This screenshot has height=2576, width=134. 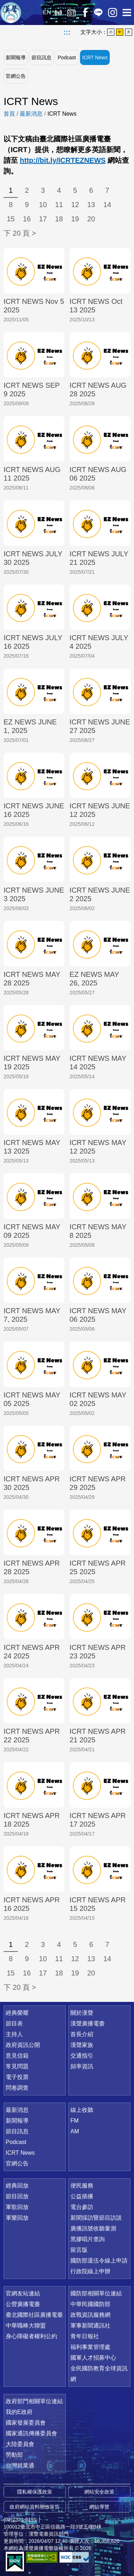 What do you see at coordinates (58, 12) in the screenshot?
I see `線上收聽` at bounding box center [58, 12].